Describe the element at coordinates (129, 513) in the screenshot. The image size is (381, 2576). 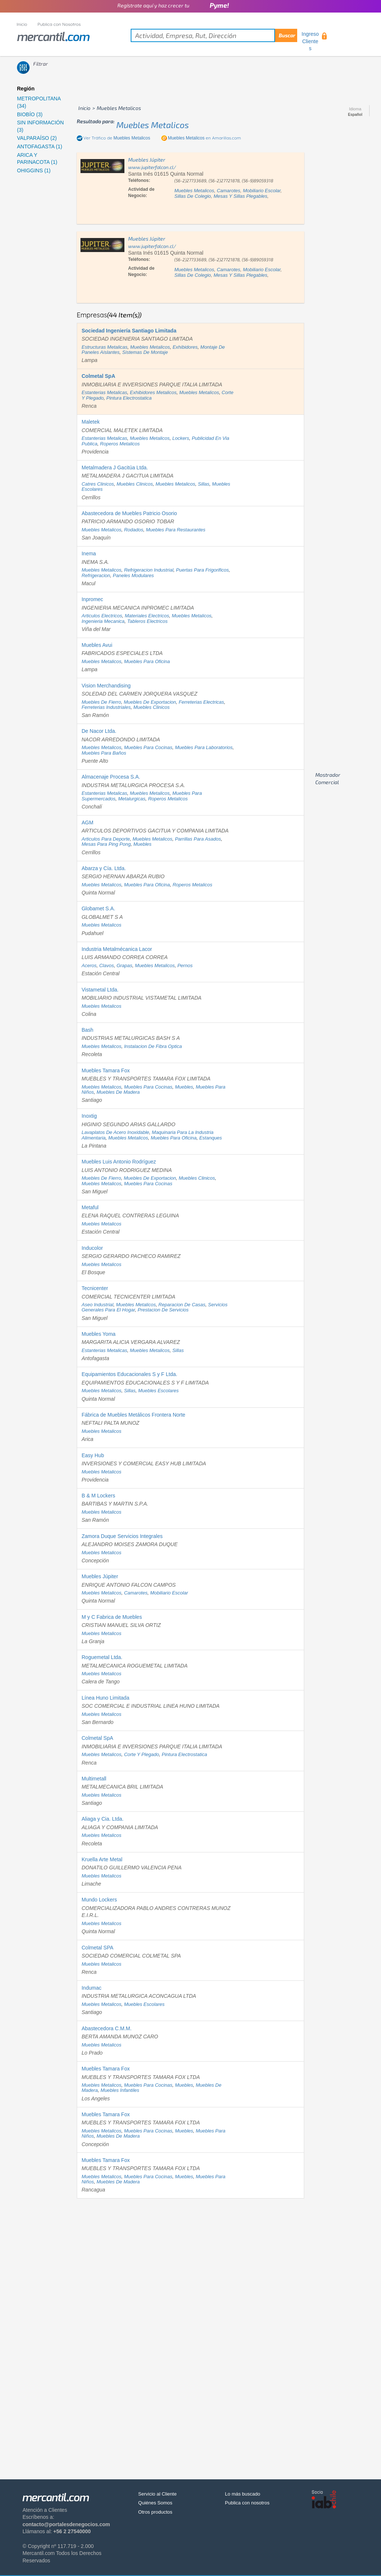
I see `Abastecedora de Muebles Patricio Osorio` at that location.